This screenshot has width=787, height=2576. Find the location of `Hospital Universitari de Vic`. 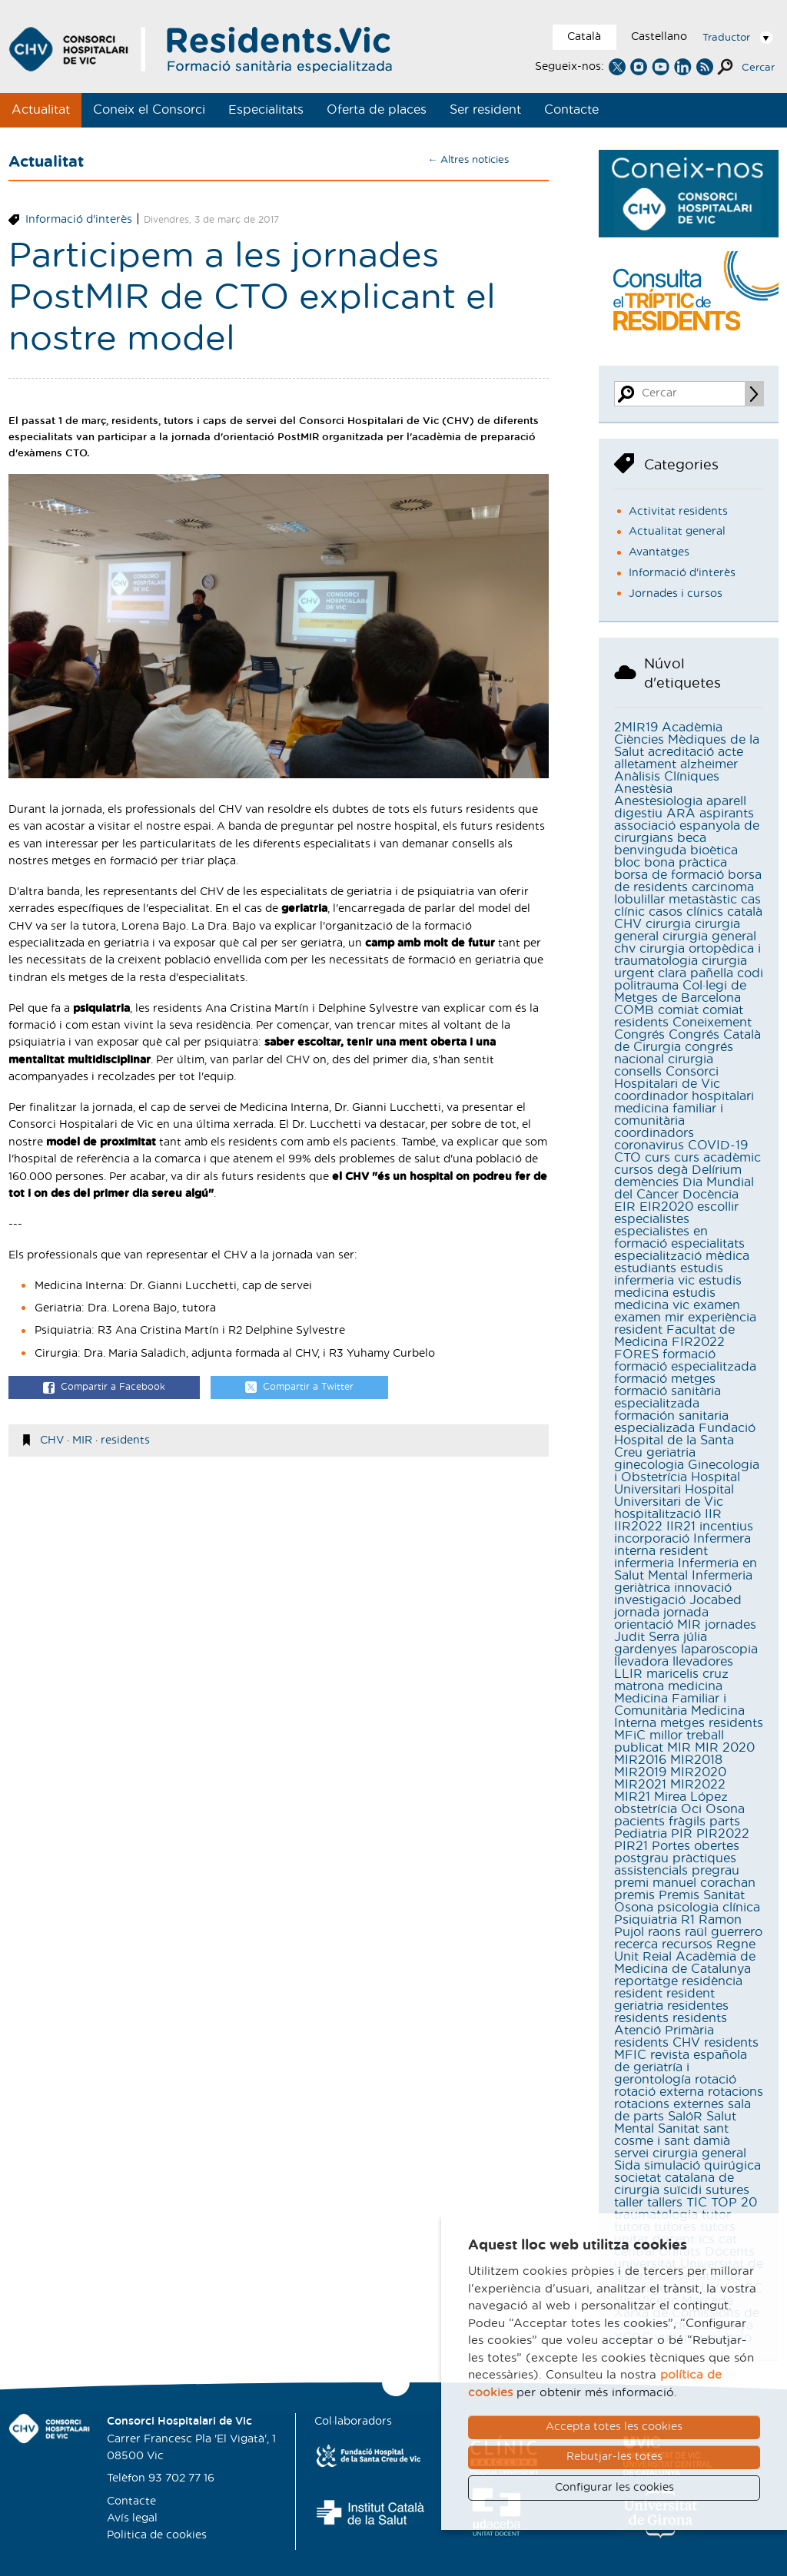

Hospital Universitari de Vic is located at coordinates (674, 1496).